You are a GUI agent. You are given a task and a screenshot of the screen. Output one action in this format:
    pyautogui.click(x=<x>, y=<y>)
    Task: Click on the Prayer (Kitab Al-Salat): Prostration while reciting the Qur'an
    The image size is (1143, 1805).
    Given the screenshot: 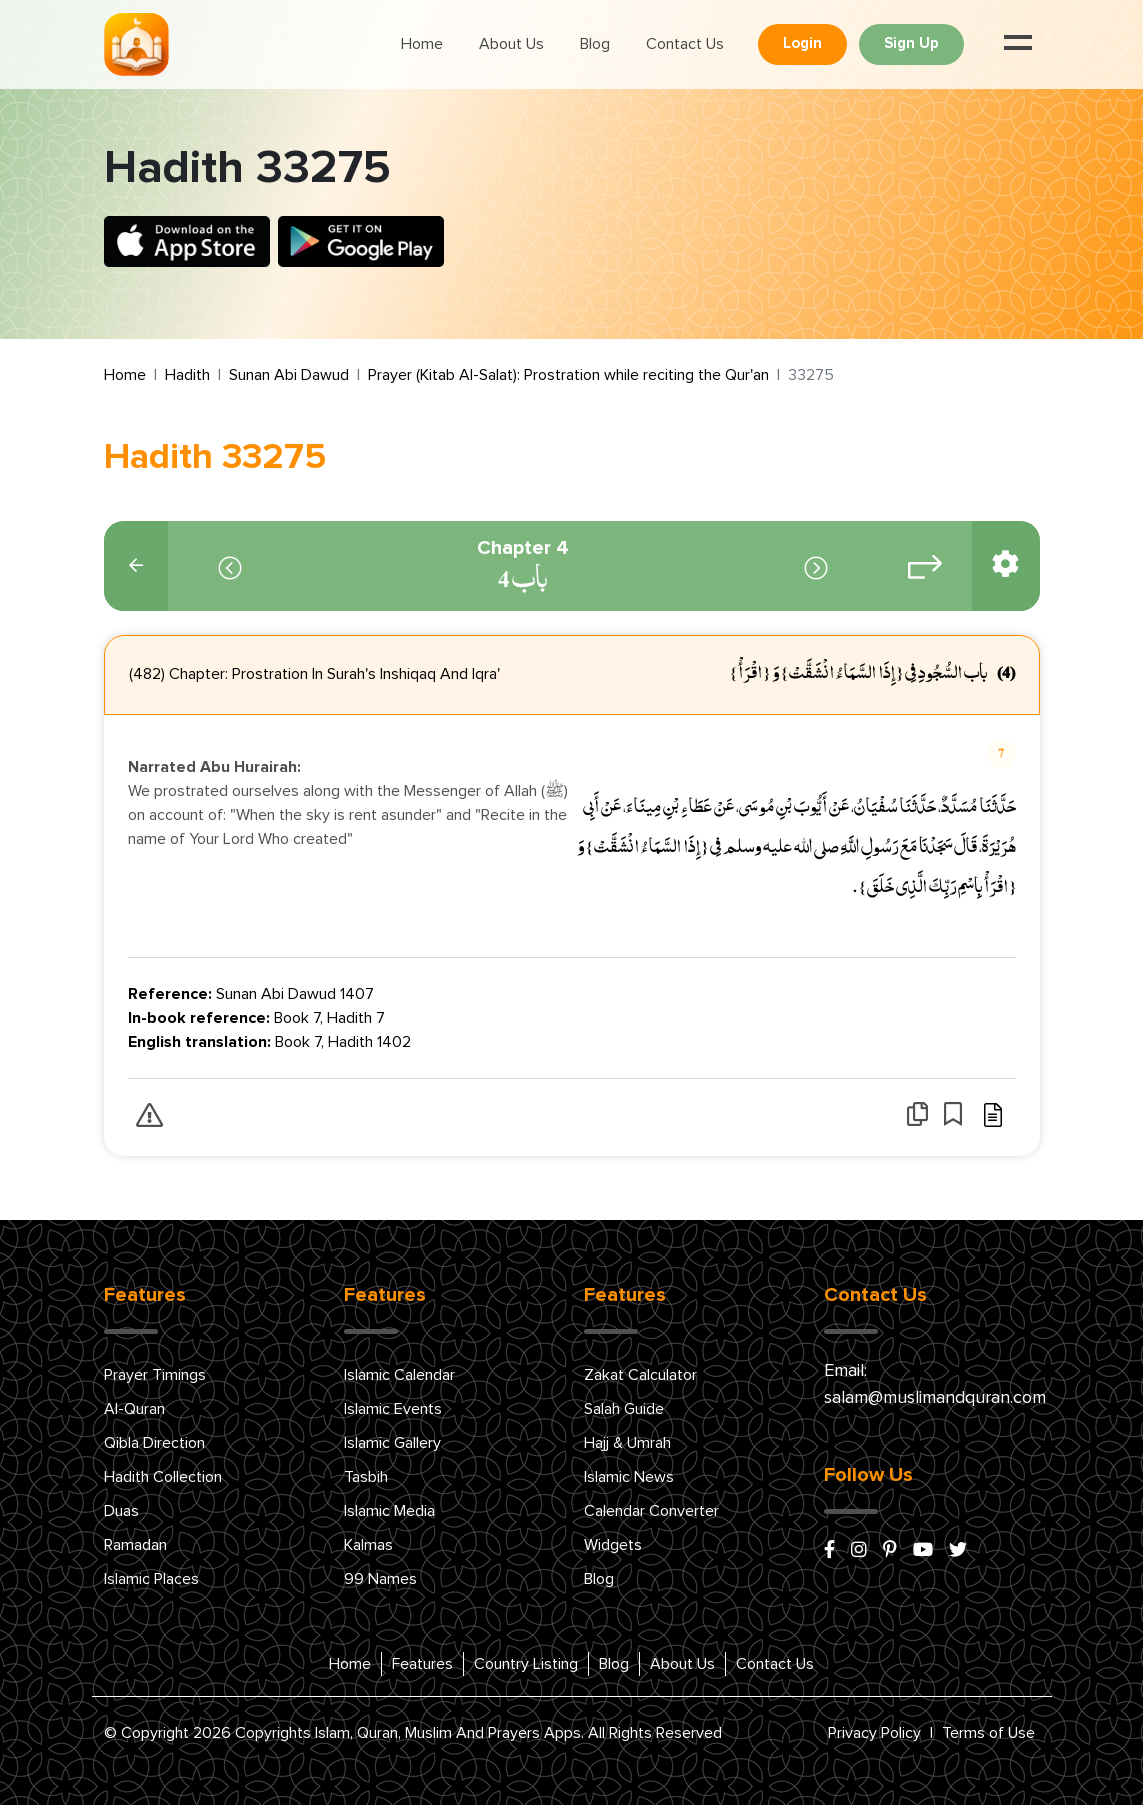 What is the action you would take?
    pyautogui.click(x=568, y=375)
    